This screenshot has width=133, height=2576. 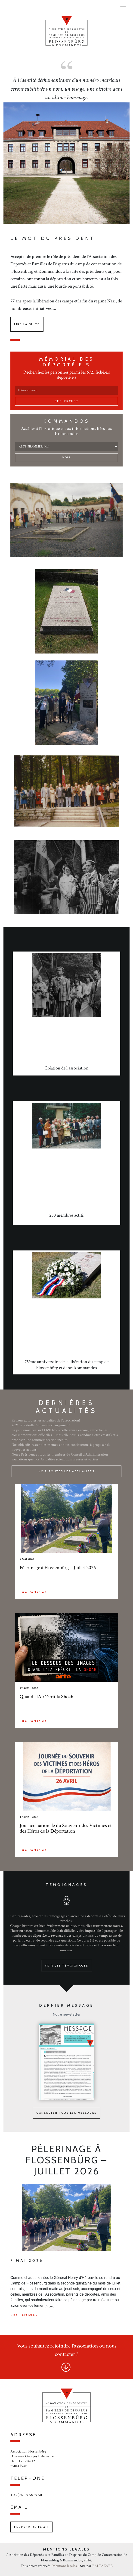 What do you see at coordinates (31, 2527) in the screenshot?
I see `Envoyer un email` at bounding box center [31, 2527].